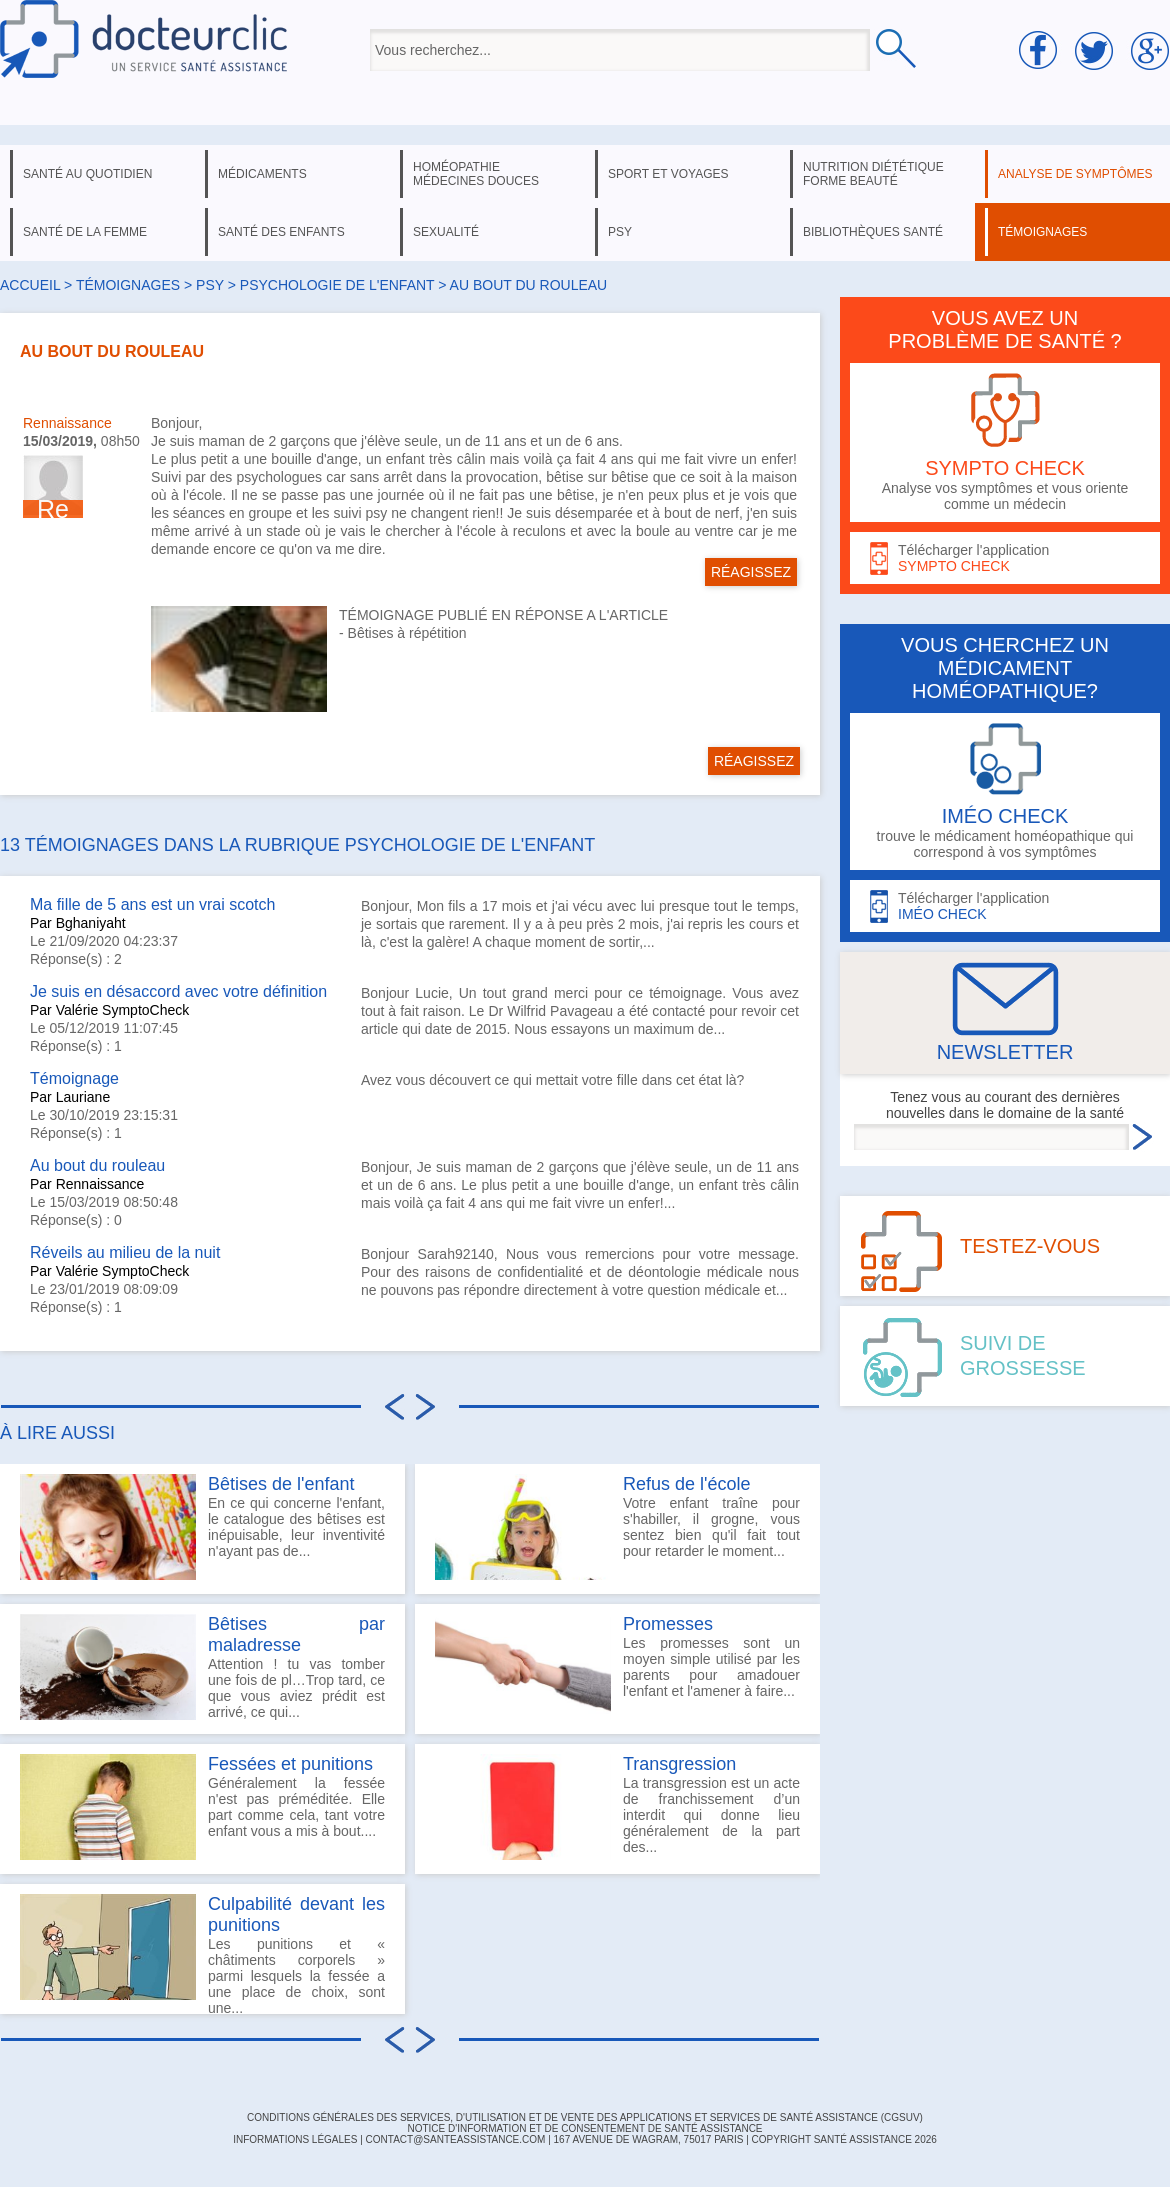  What do you see at coordinates (202, 1527) in the screenshot?
I see `En ce qui concerne l'enfant, le catalogue des bêtises est inépuisable, leur inventivité n'ayant pas de...` at bounding box center [202, 1527].